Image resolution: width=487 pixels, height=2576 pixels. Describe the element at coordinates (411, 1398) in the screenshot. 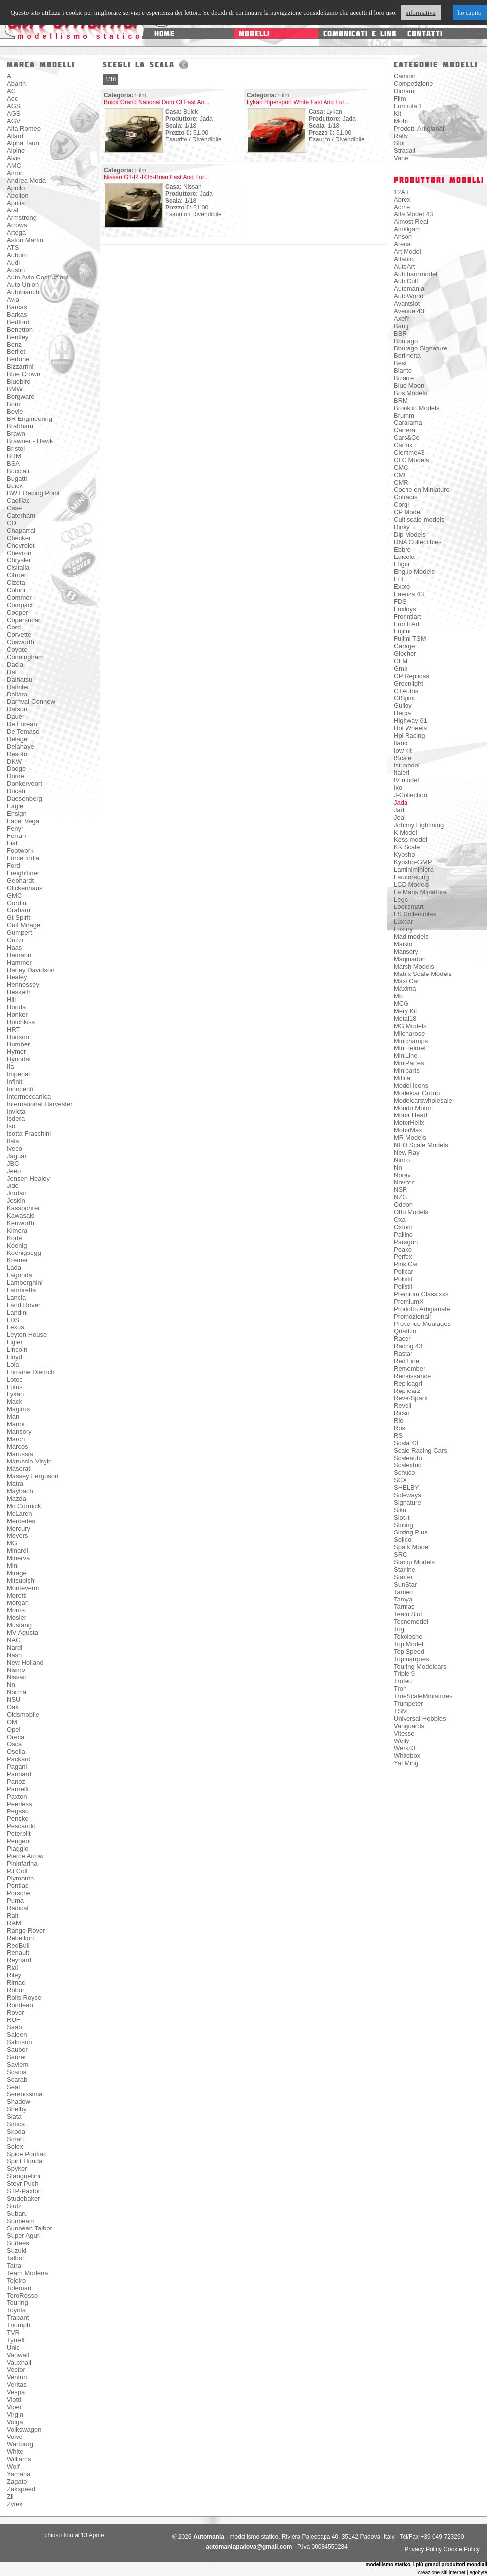

I see `Reve-Spark` at that location.